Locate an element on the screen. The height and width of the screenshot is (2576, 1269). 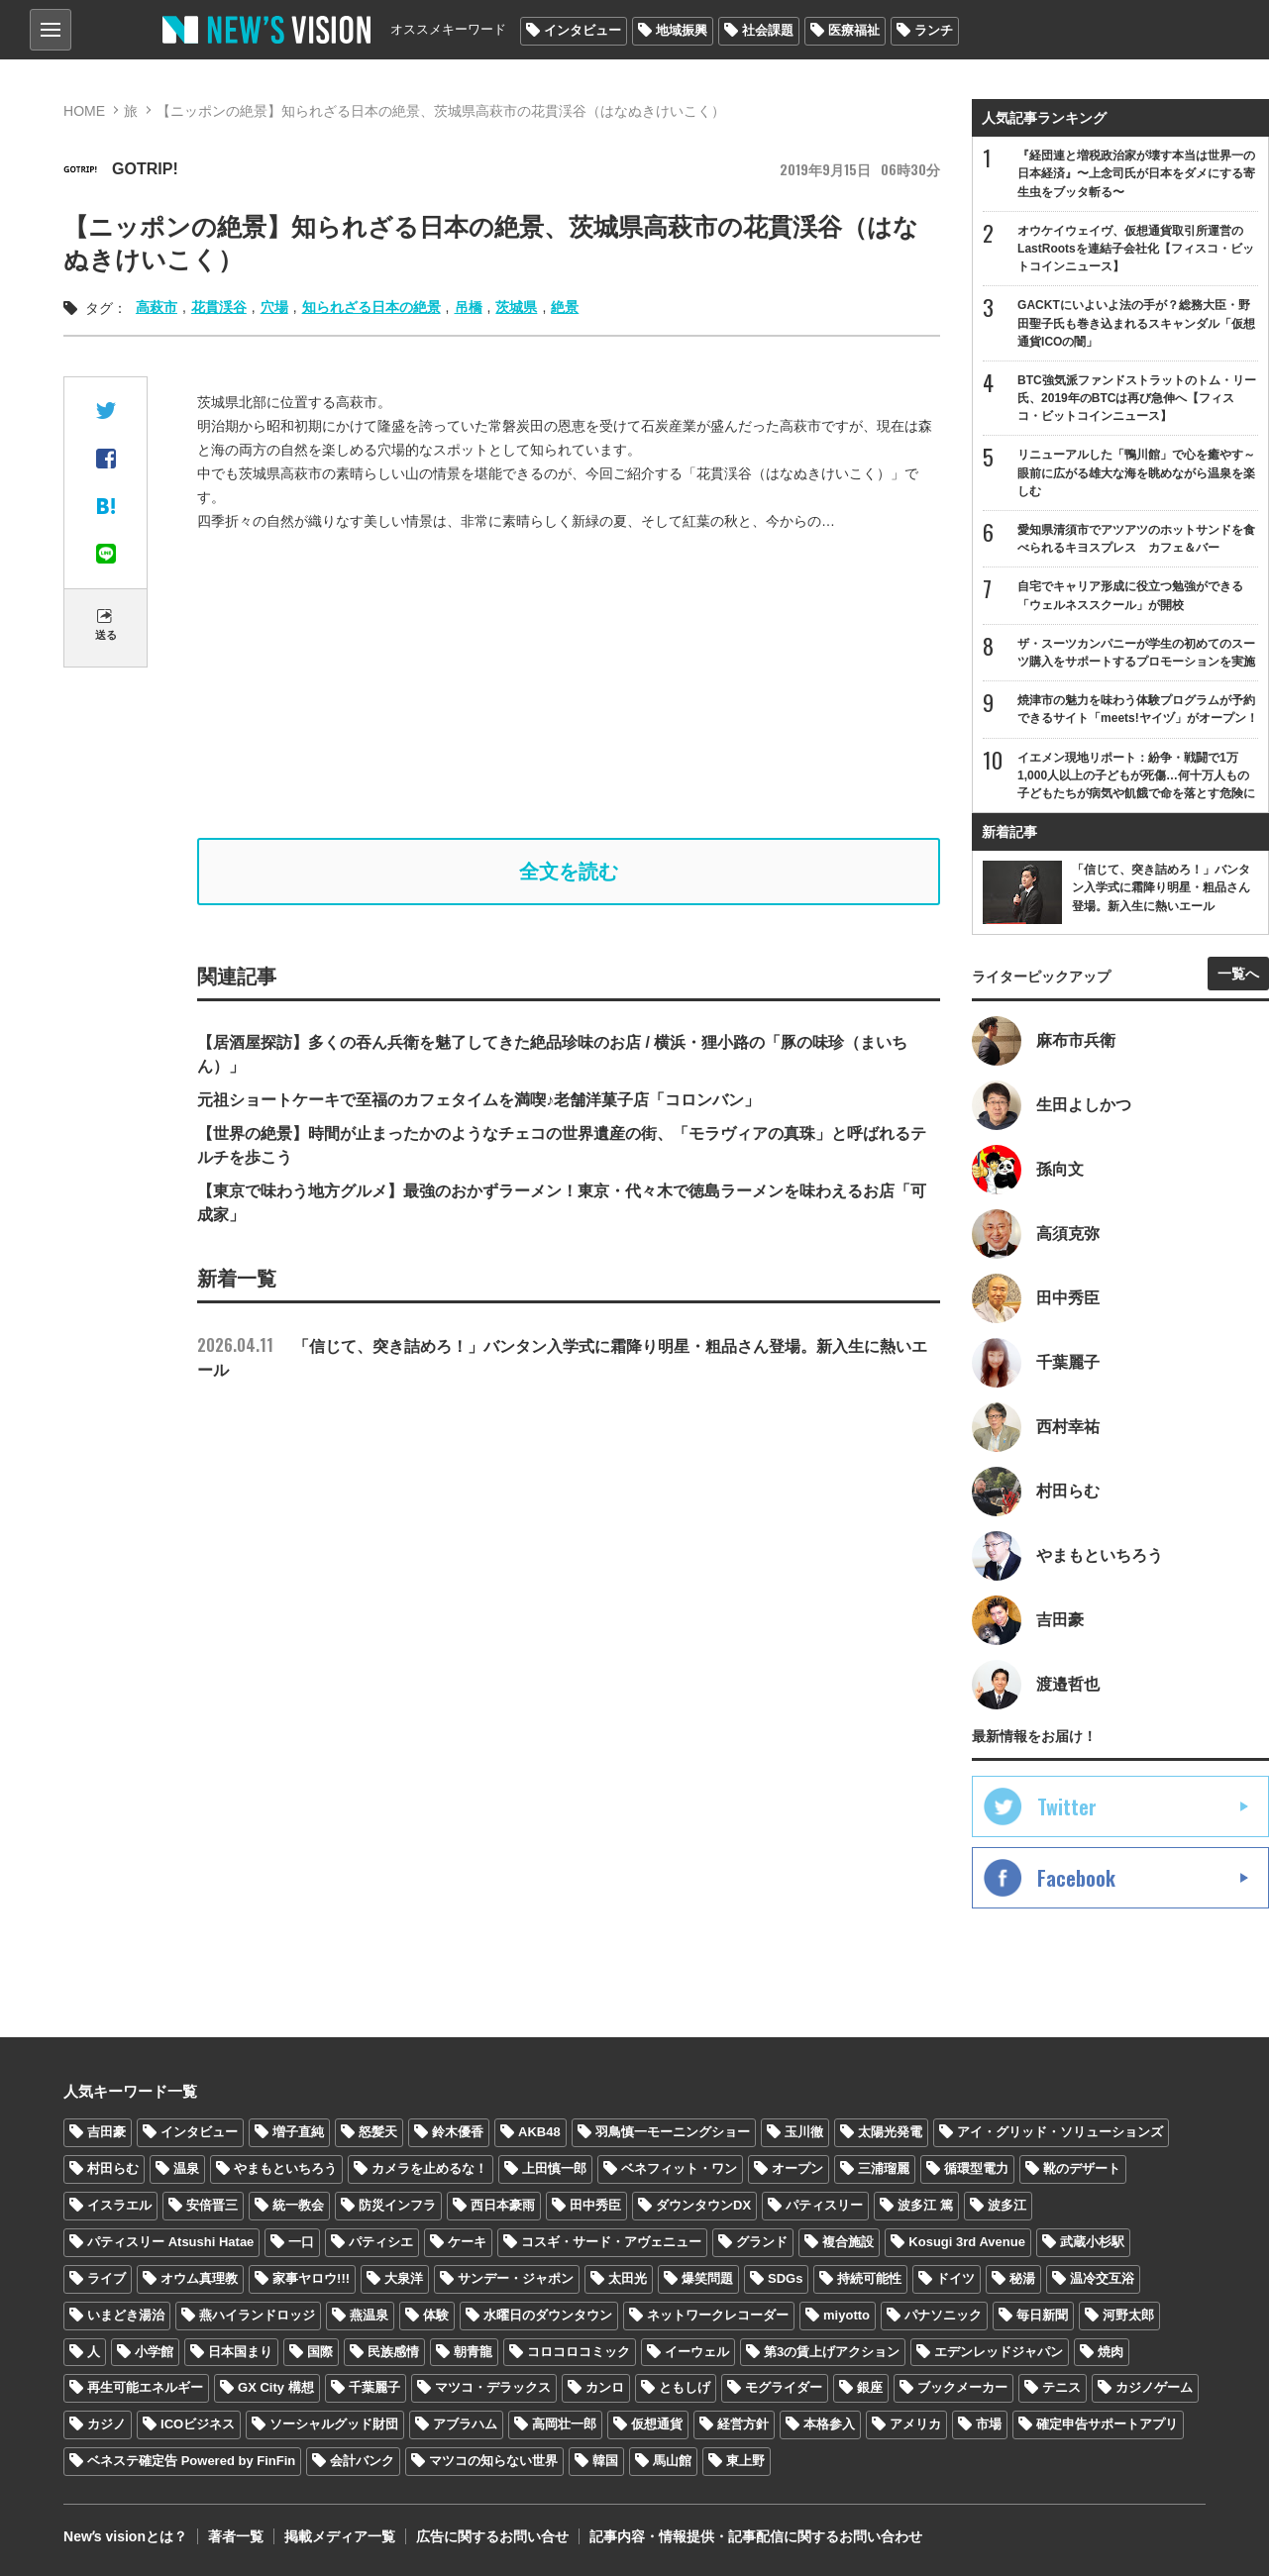
インタビュー is located at coordinates (582, 30).